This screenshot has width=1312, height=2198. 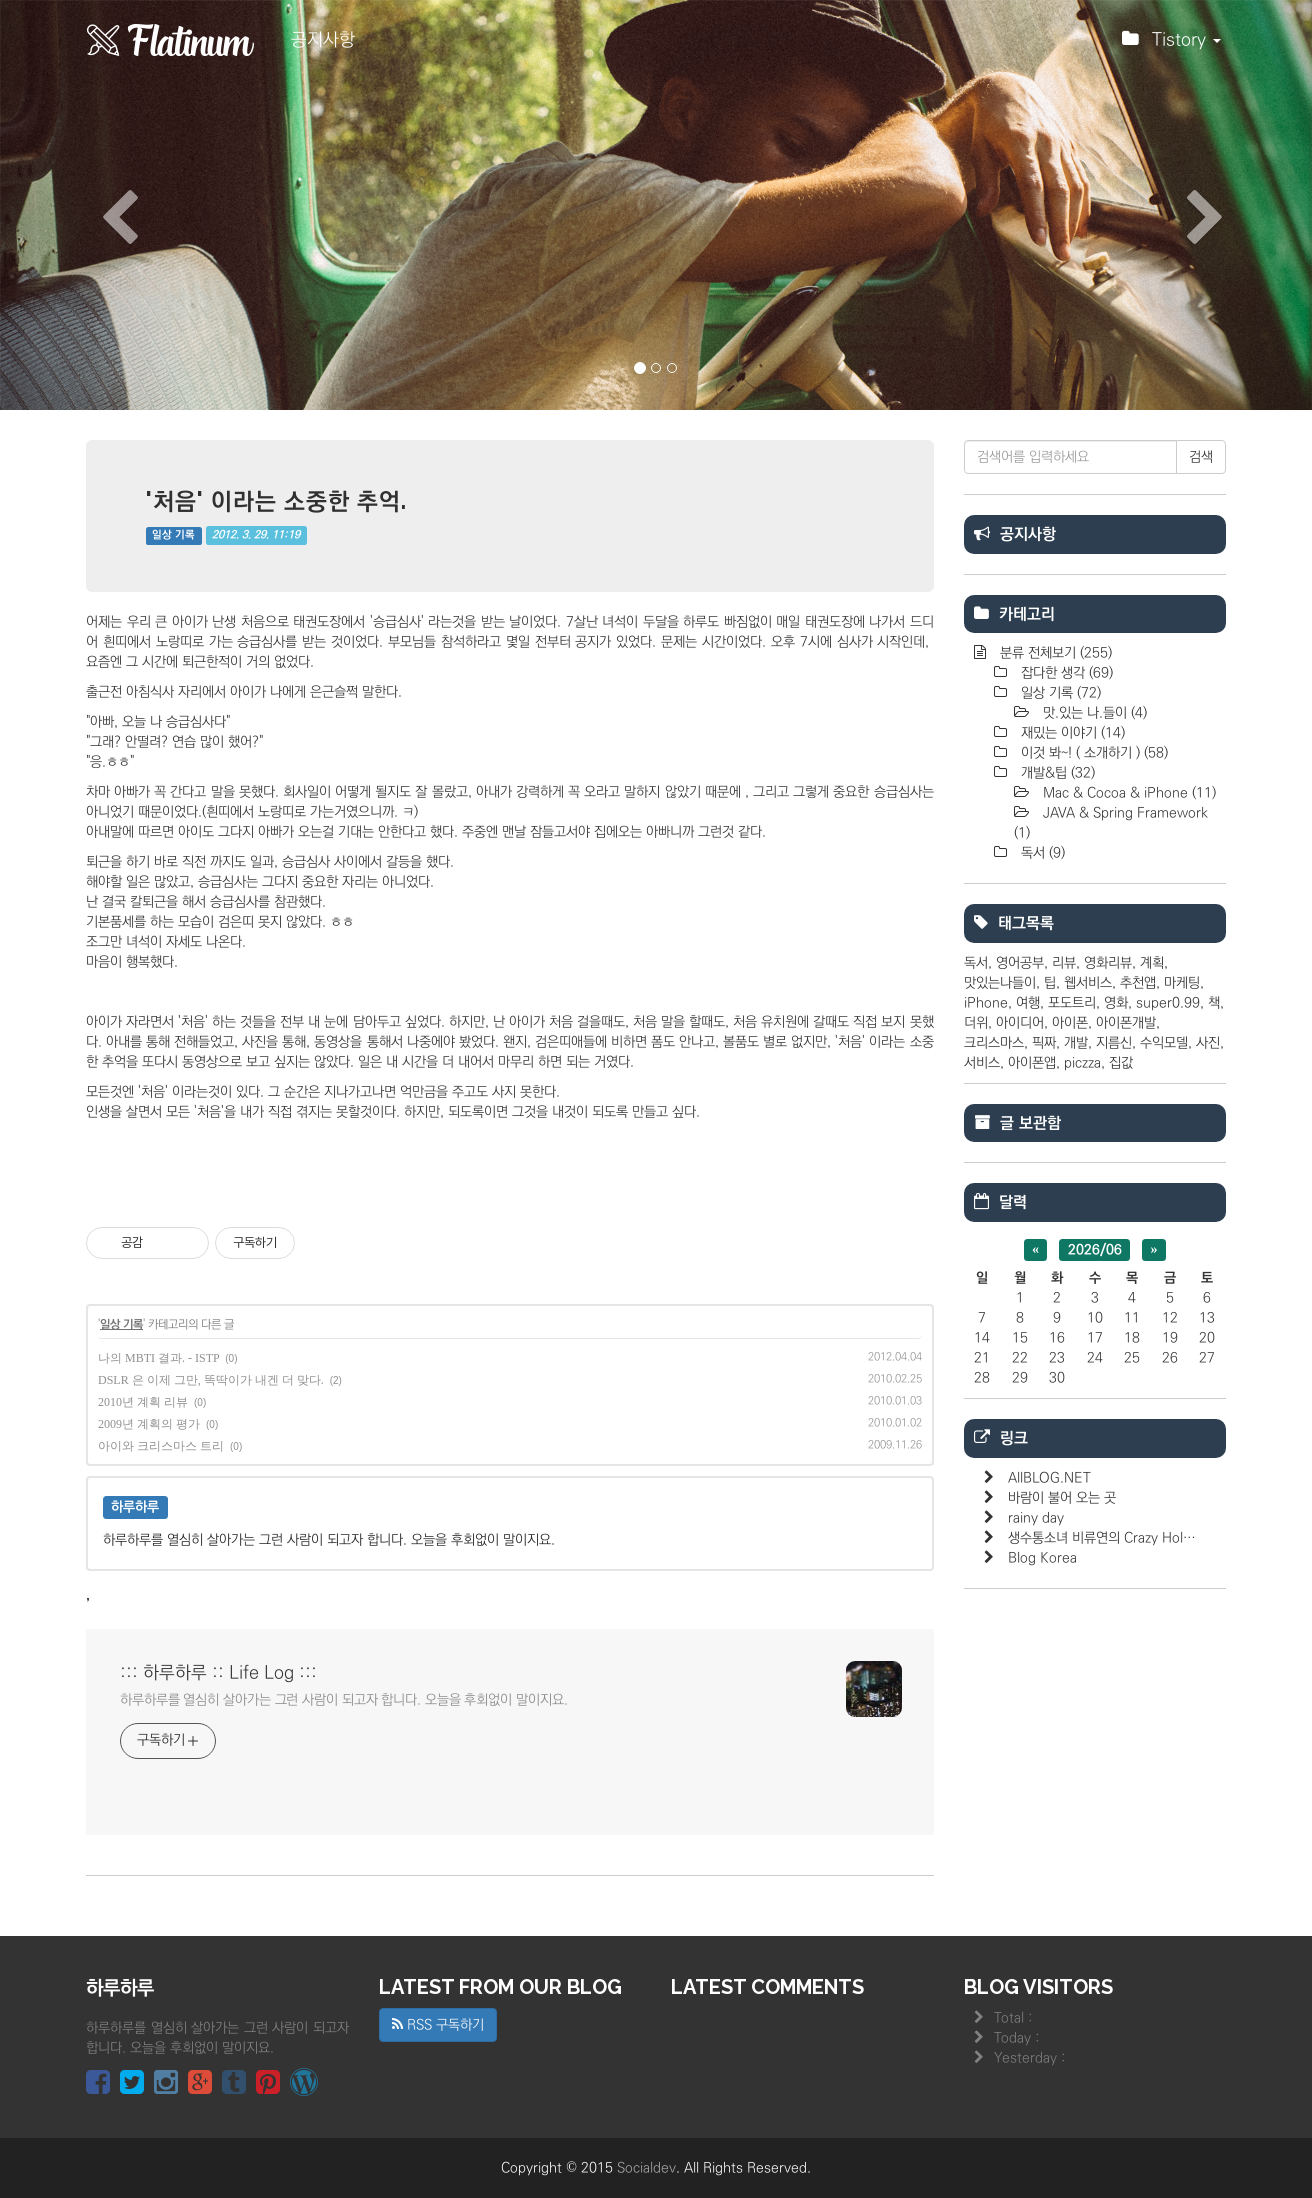 I want to click on 분류 전체보기, so click(x=1054, y=653).